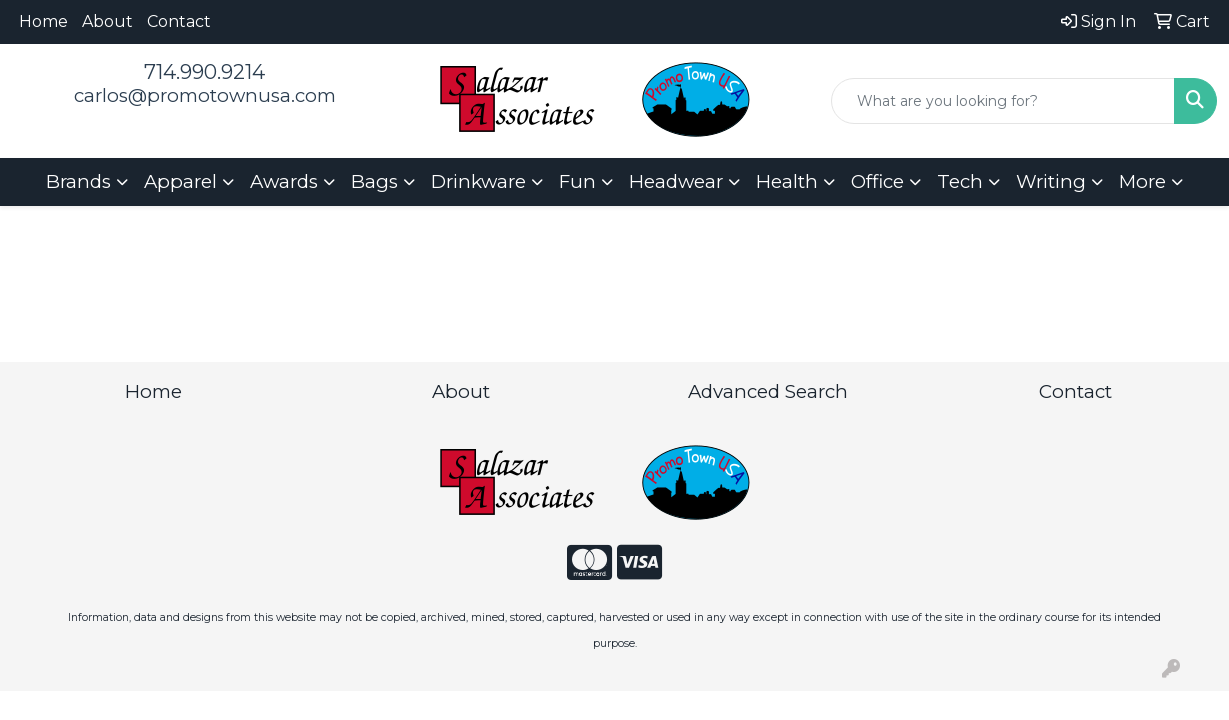  Describe the element at coordinates (577, 181) in the screenshot. I see `Fun [button]` at that location.